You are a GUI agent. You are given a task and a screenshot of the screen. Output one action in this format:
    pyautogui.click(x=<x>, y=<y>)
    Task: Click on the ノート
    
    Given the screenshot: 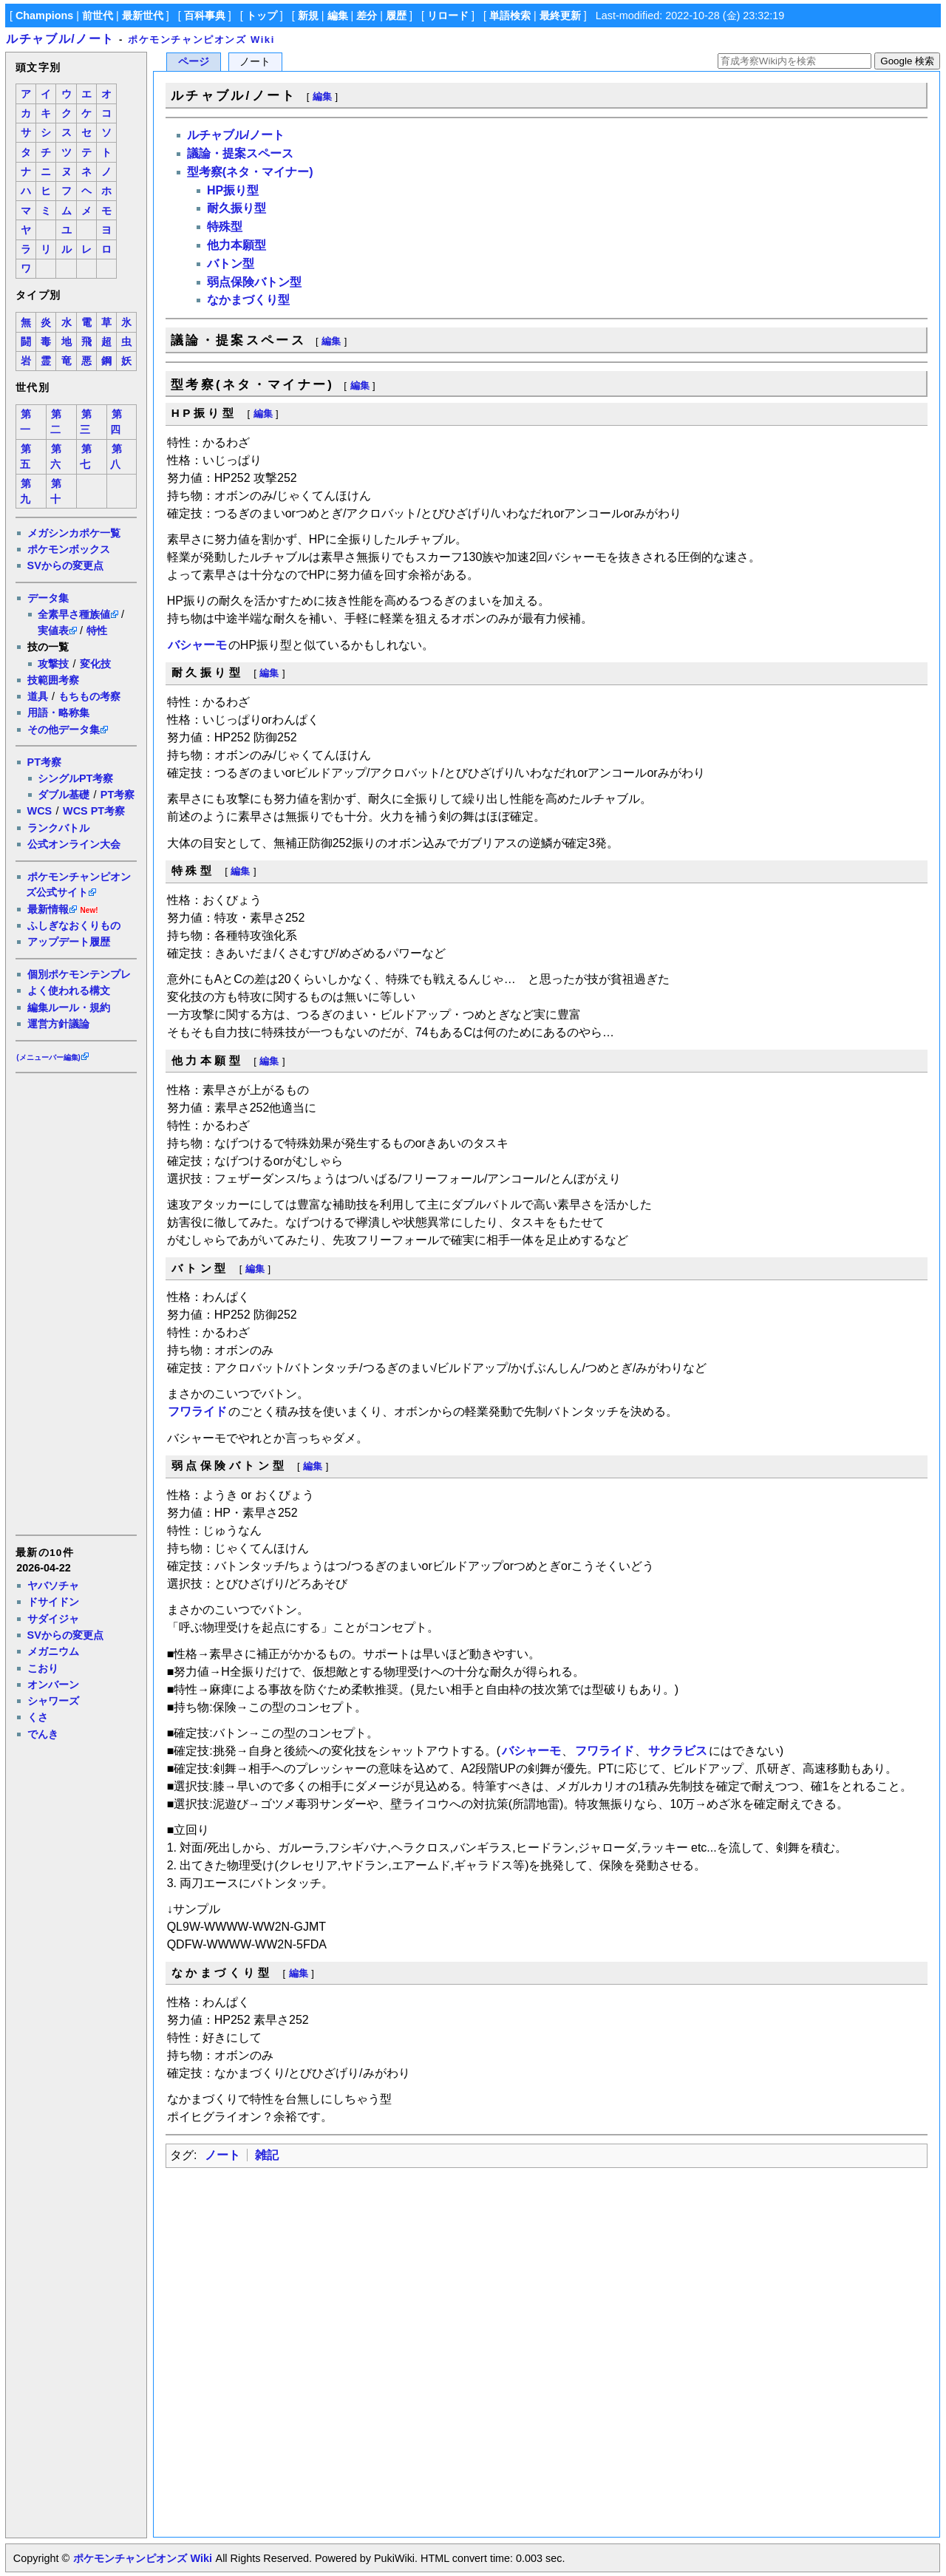 What is the action you would take?
    pyautogui.click(x=222, y=2155)
    